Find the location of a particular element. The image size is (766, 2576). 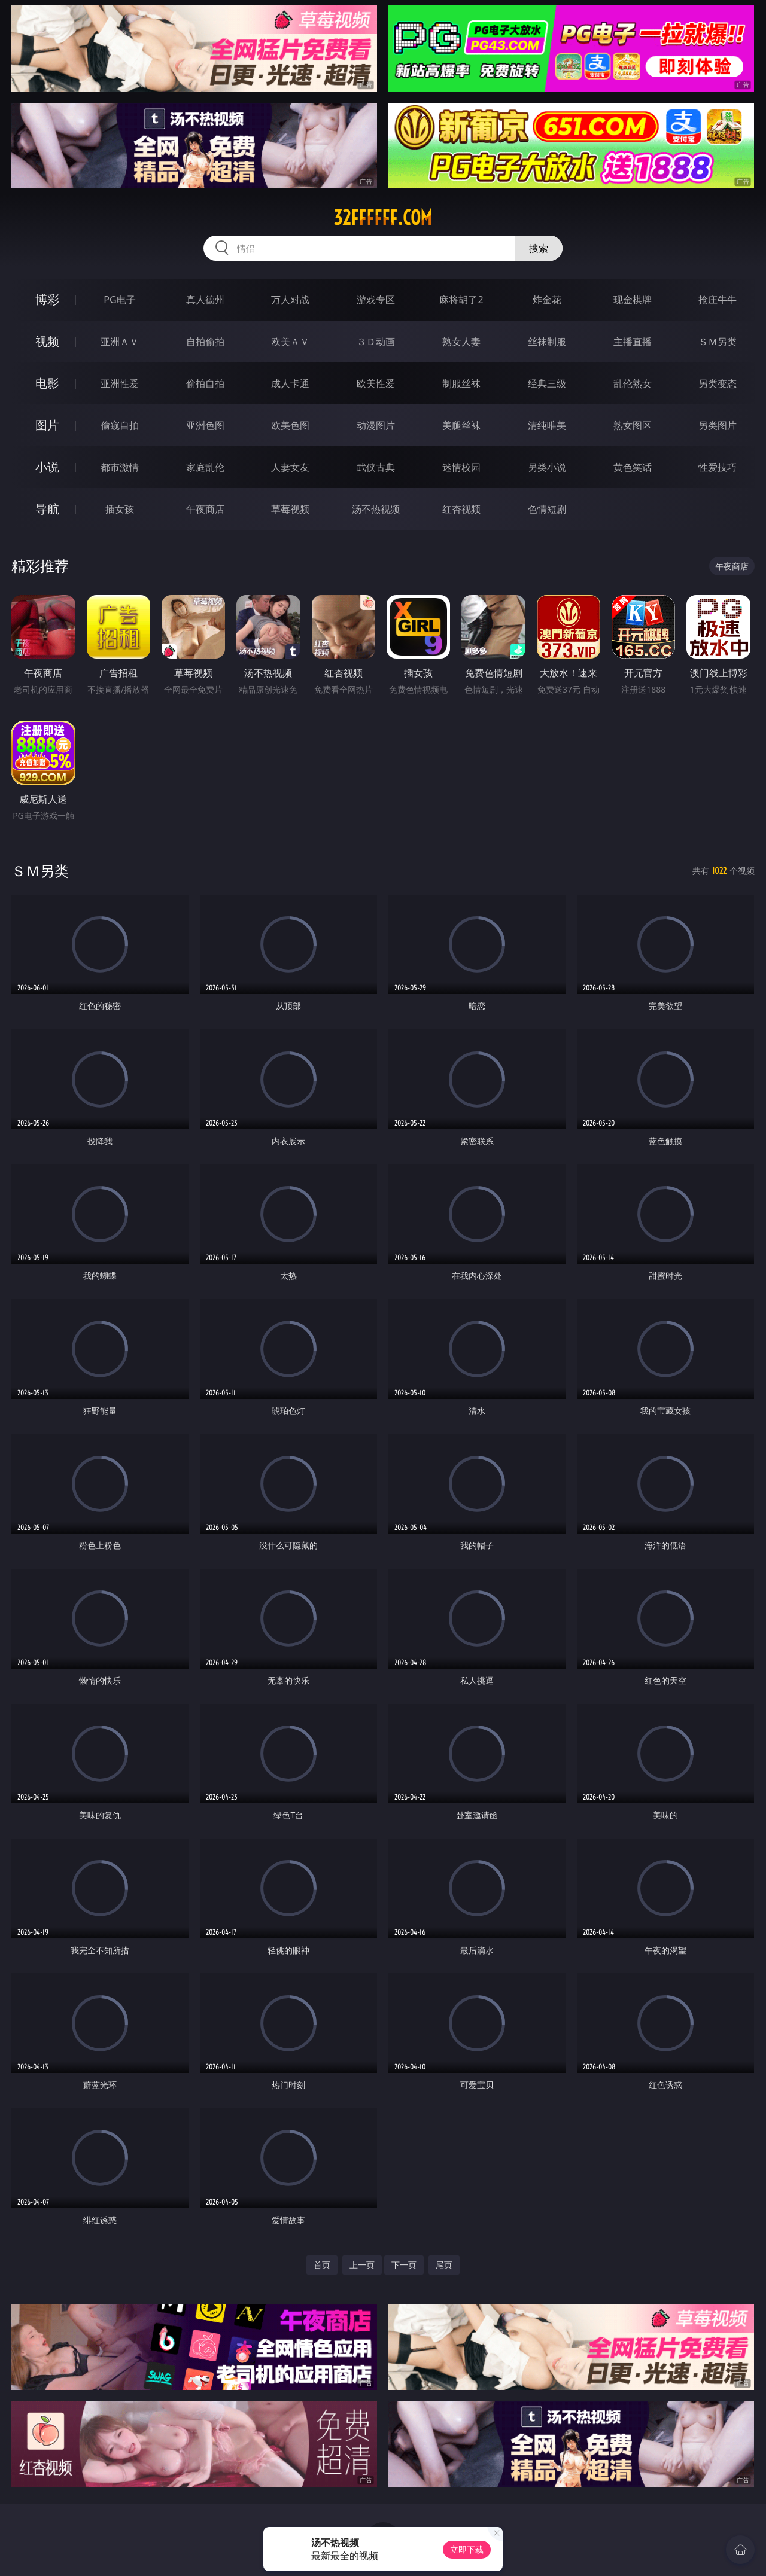

丝袜制服 is located at coordinates (547, 341).